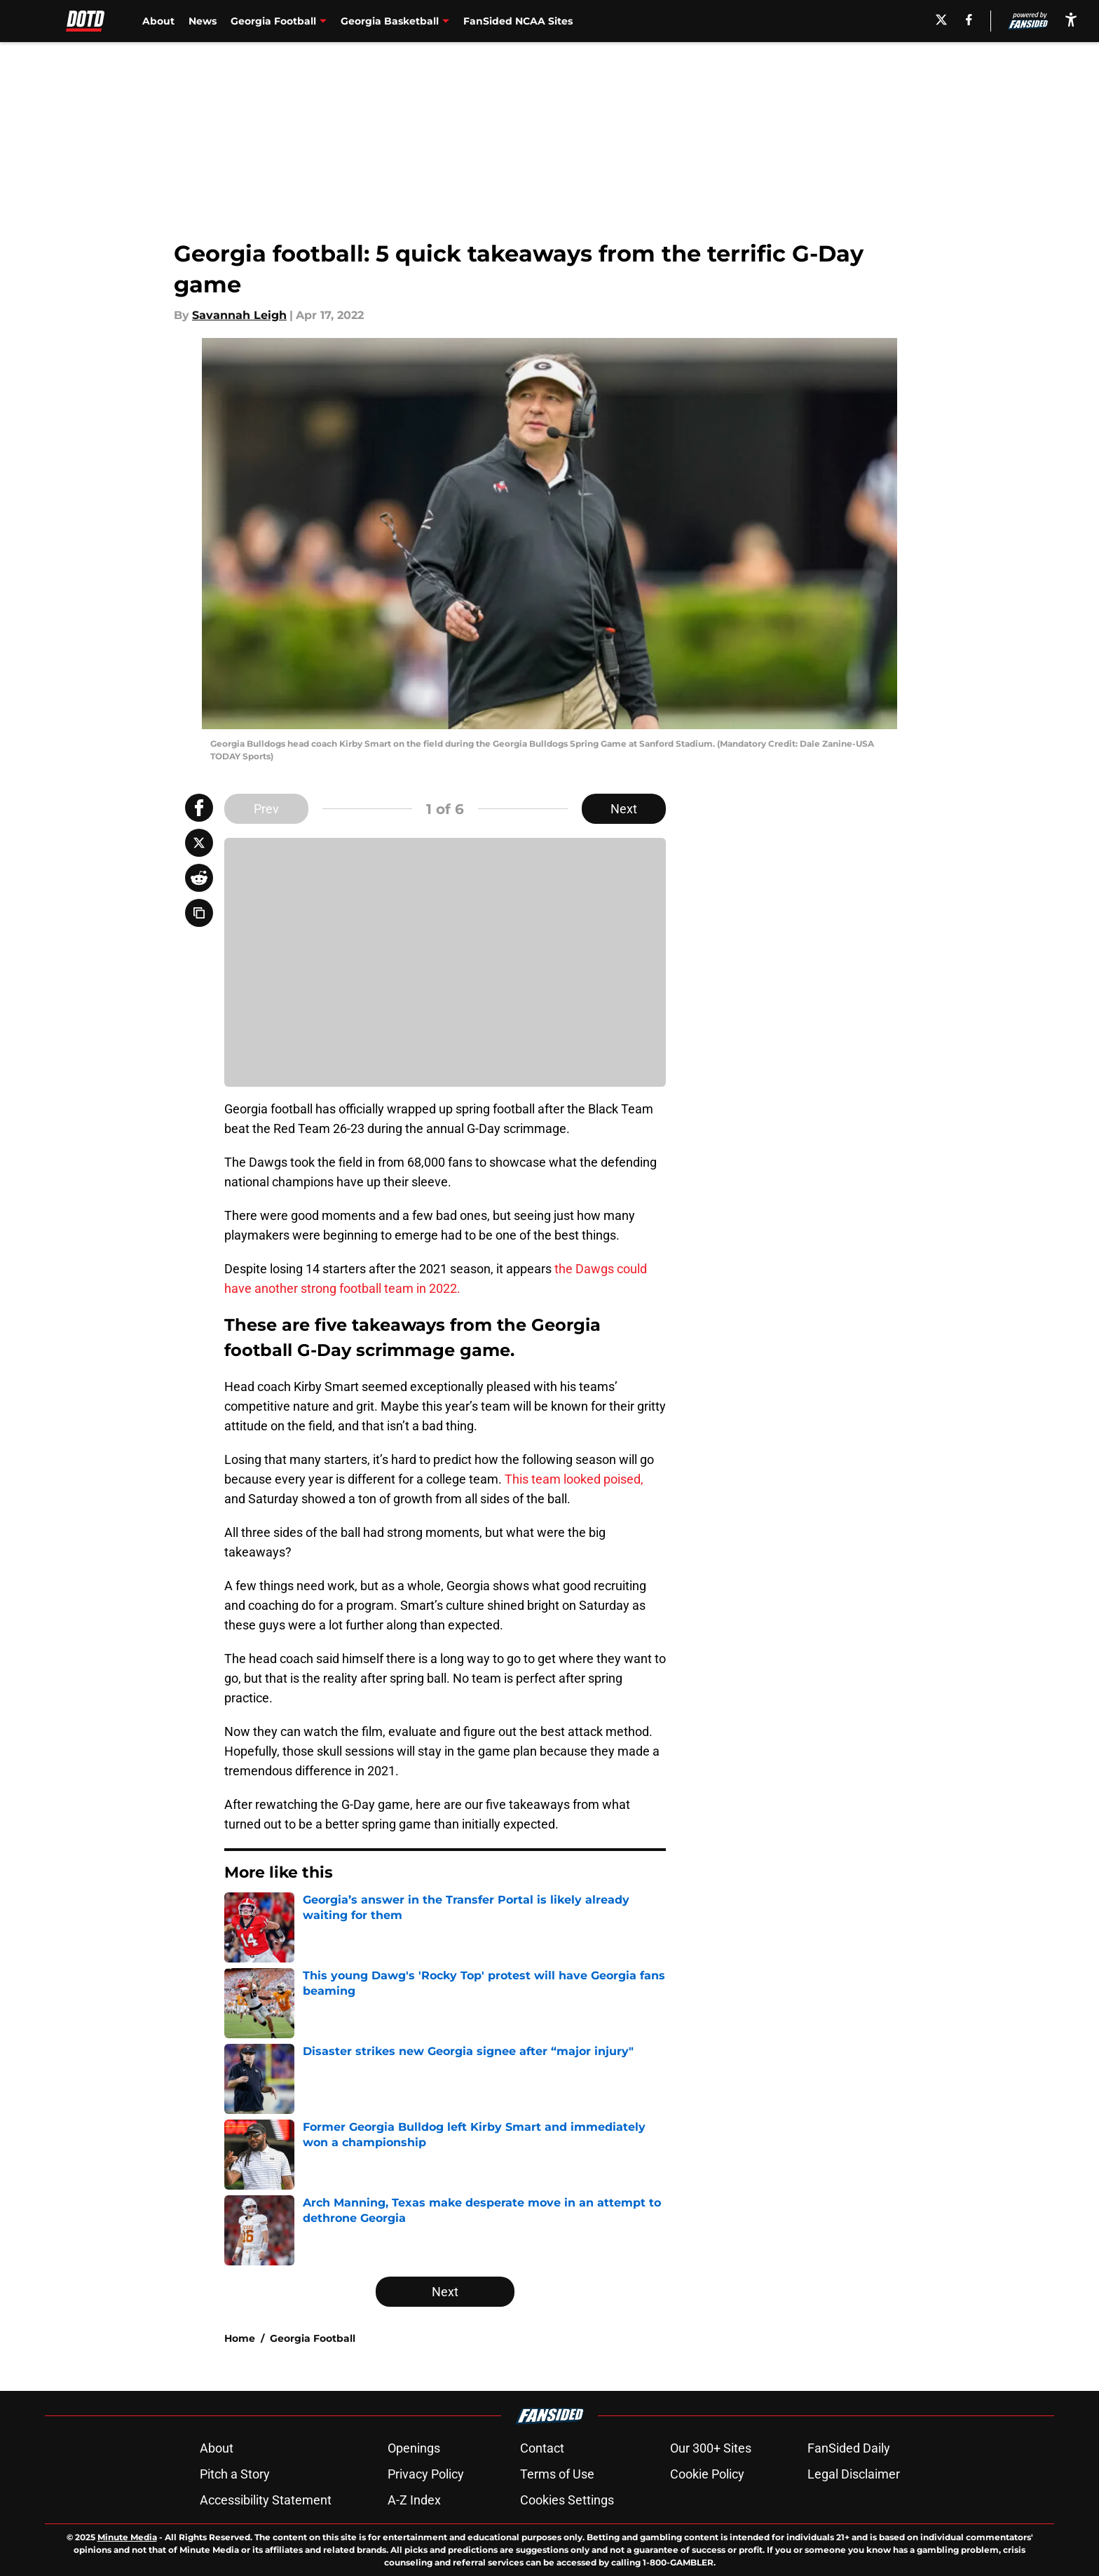 This screenshot has width=1099, height=2576. What do you see at coordinates (235, 2474) in the screenshot?
I see `Pitch a Story` at bounding box center [235, 2474].